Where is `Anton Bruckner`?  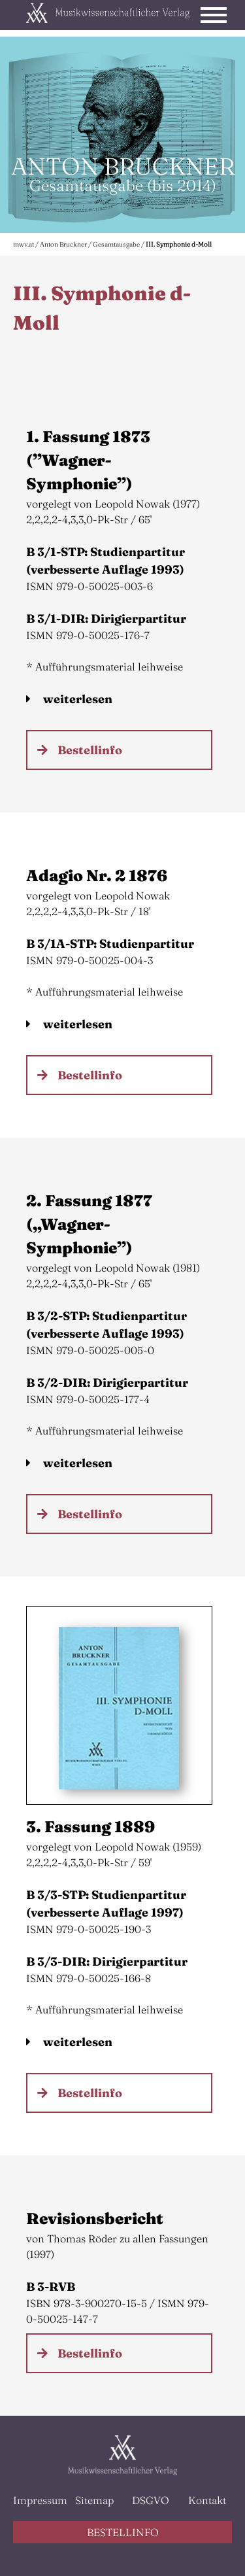 Anton Bruckner is located at coordinates (63, 244).